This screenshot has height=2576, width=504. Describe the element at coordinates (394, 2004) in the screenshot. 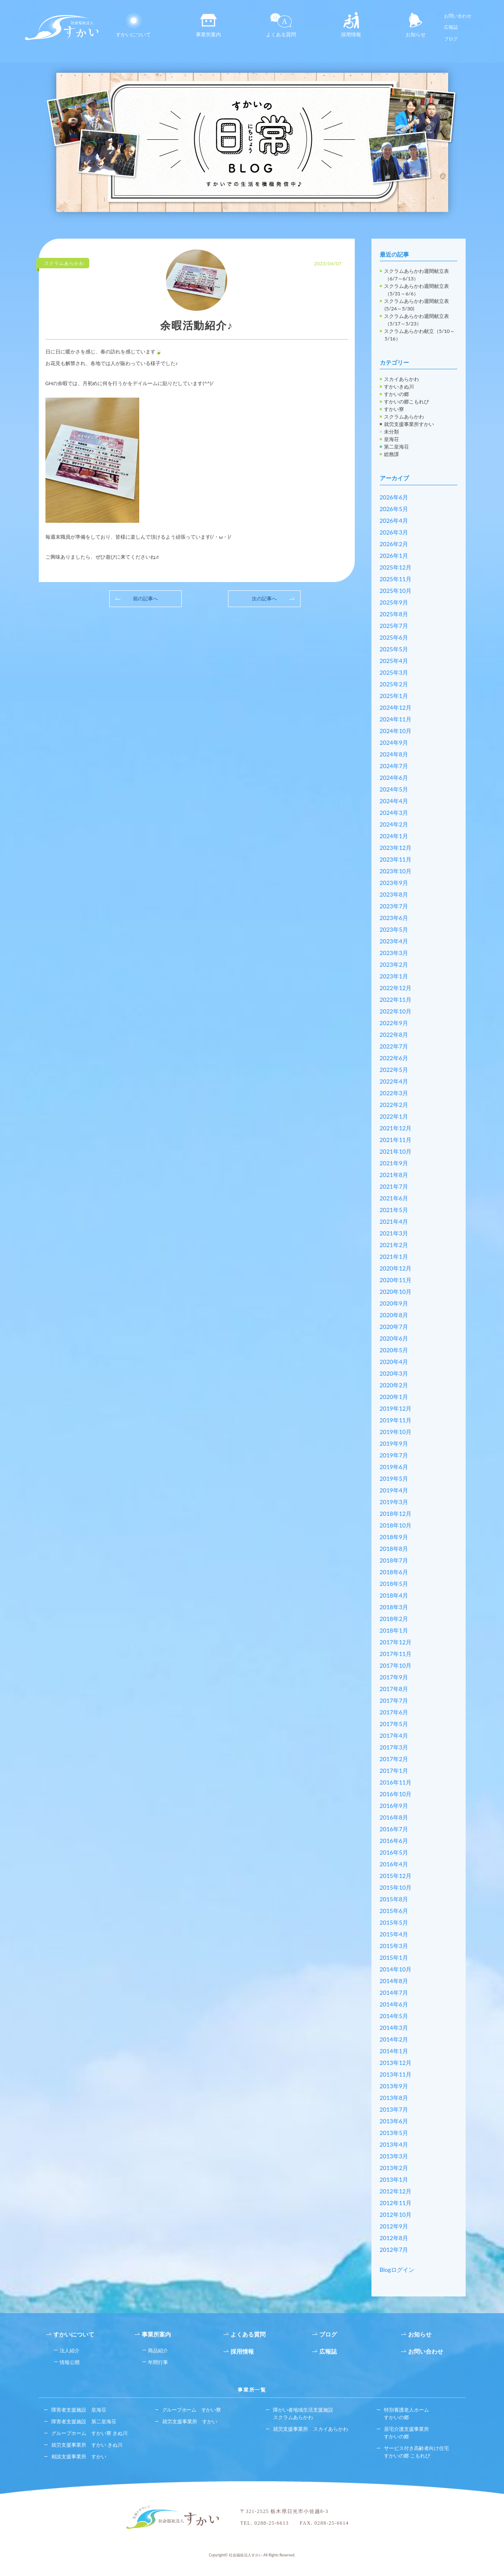

I see `2014年6月` at that location.